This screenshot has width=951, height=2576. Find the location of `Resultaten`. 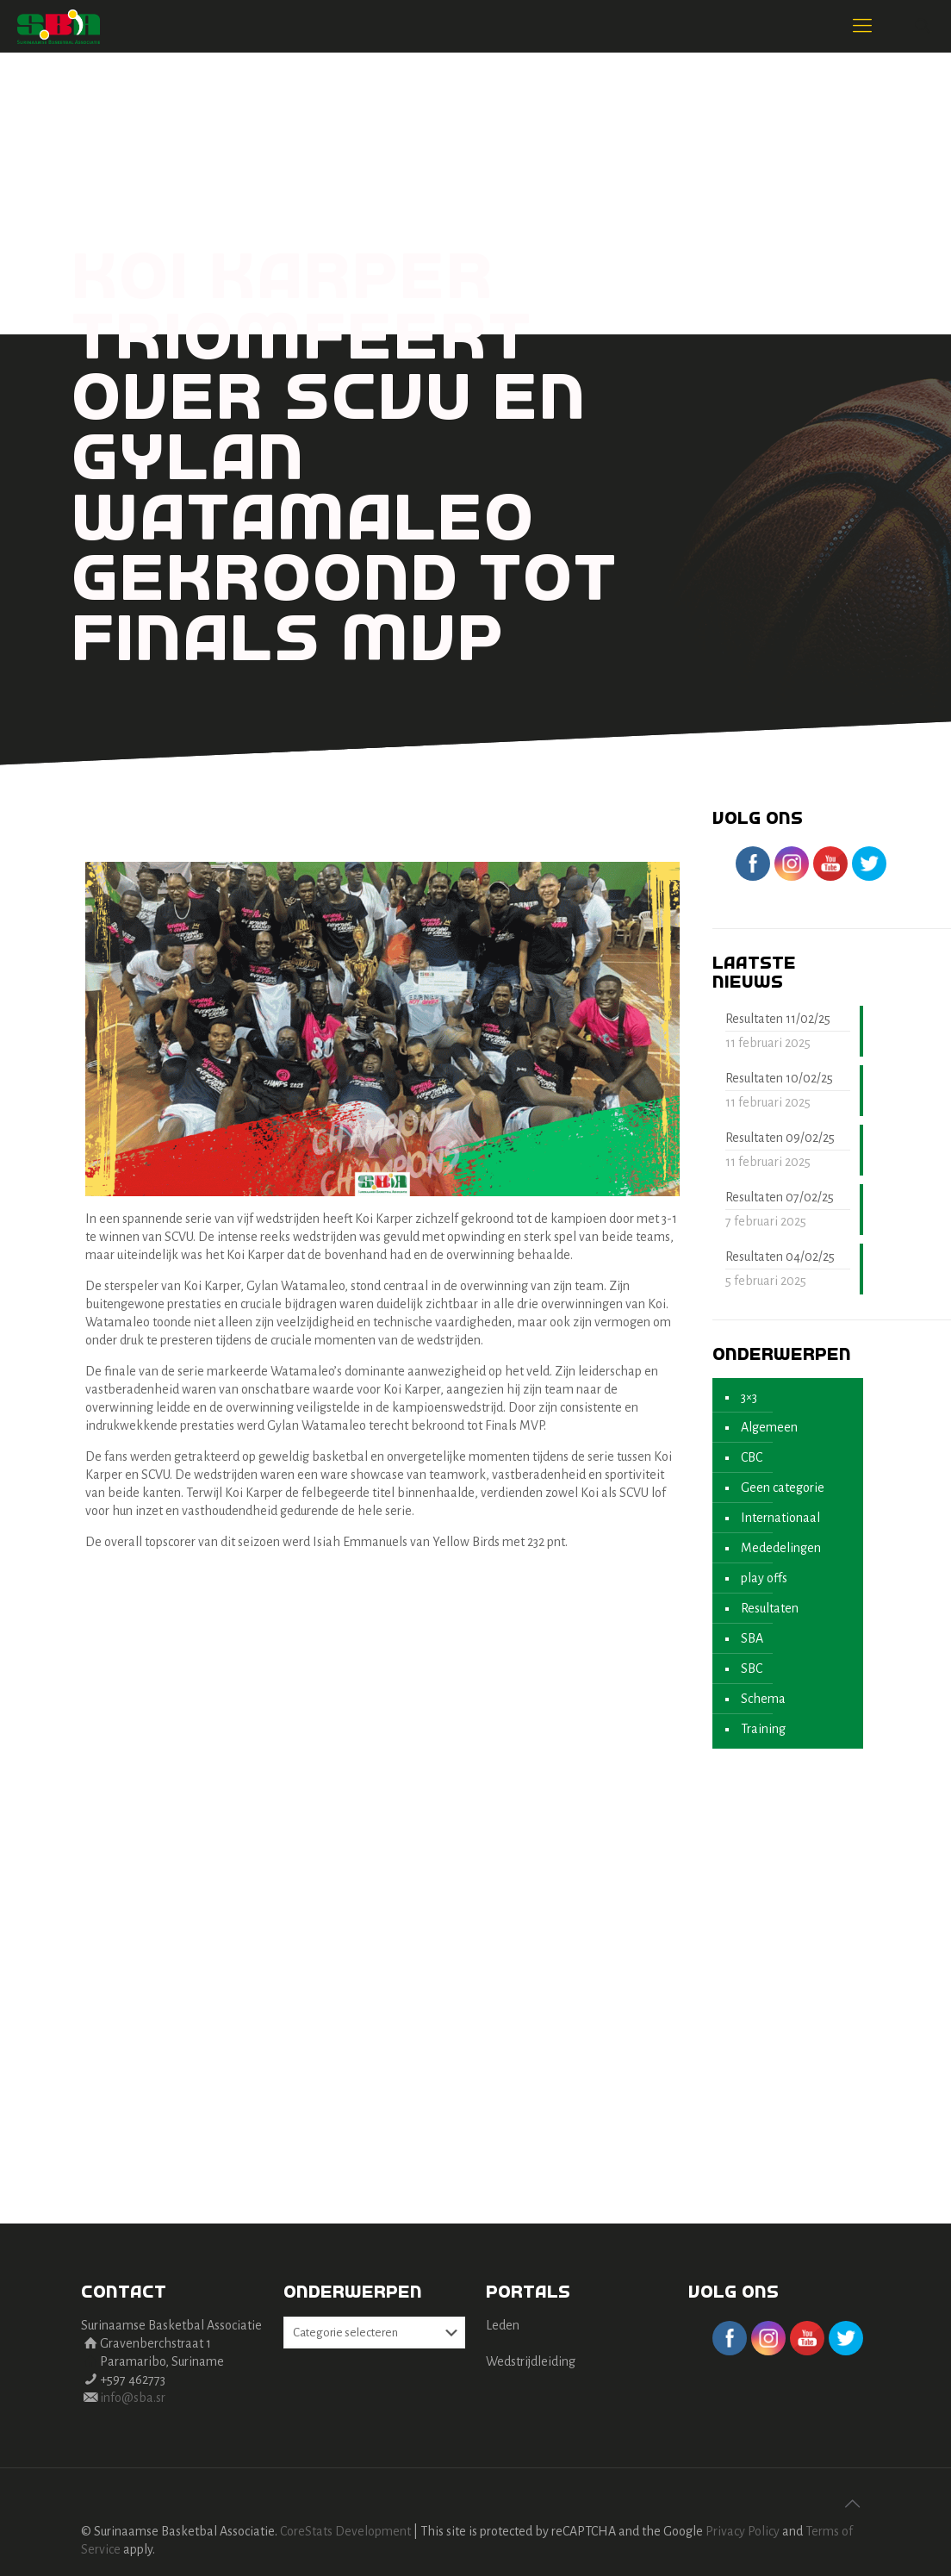

Resultaten is located at coordinates (770, 1608).